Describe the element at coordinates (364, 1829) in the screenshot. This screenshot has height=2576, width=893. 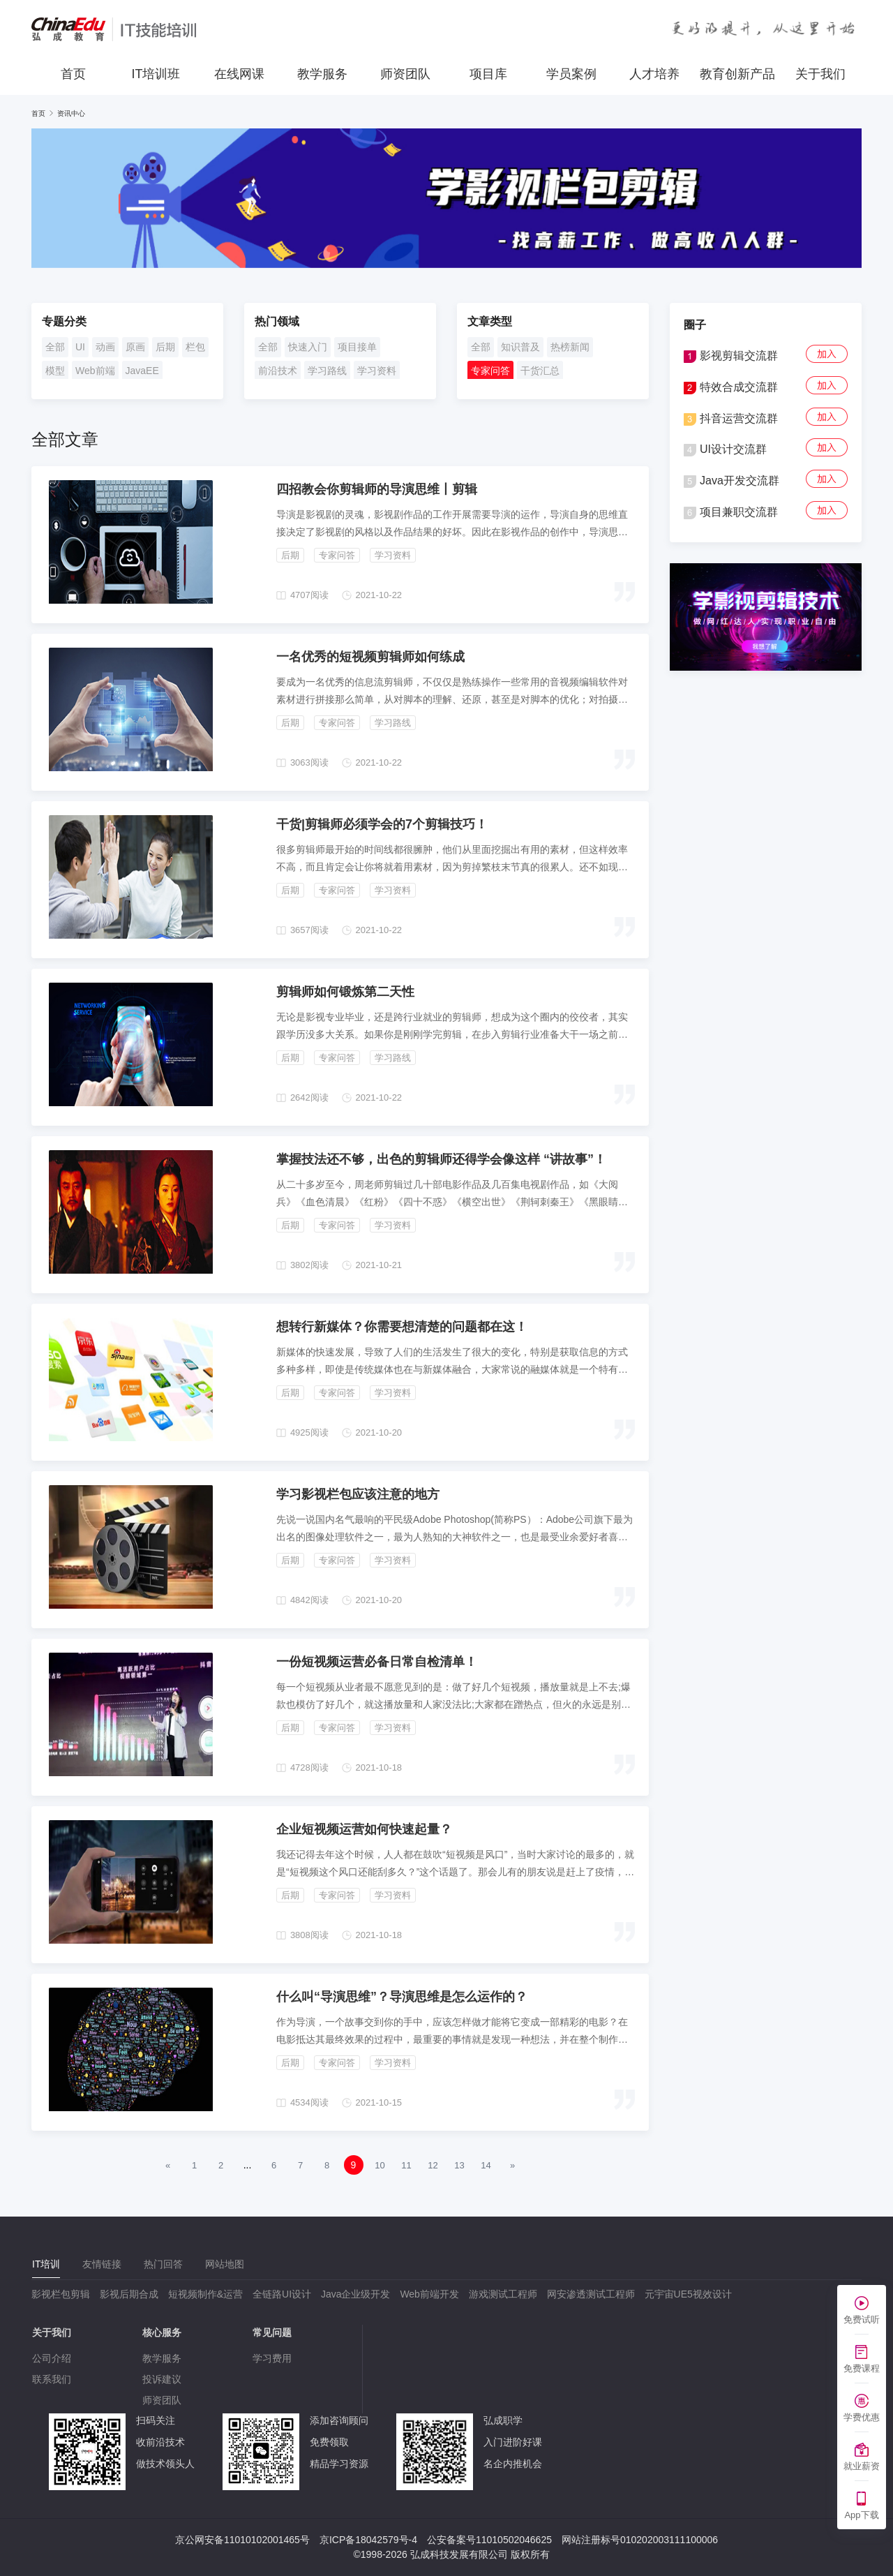
I see `企业短视频运营如何快速起量？` at that location.